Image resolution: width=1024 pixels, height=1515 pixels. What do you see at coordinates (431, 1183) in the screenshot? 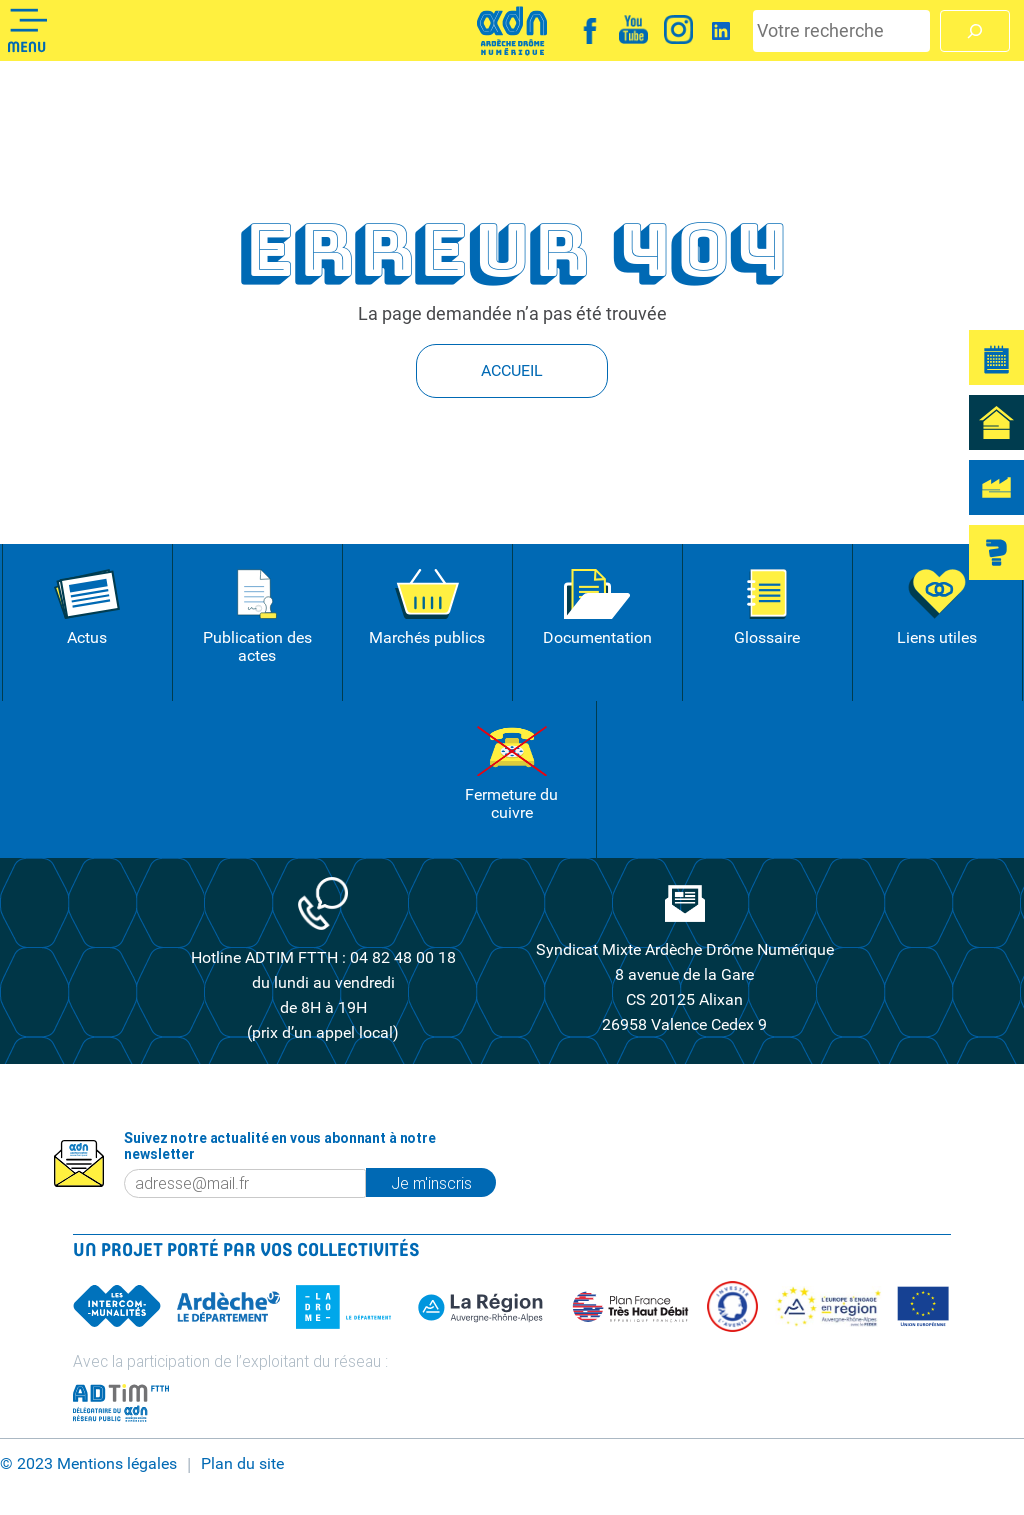
I see `Je m'inscris` at bounding box center [431, 1183].